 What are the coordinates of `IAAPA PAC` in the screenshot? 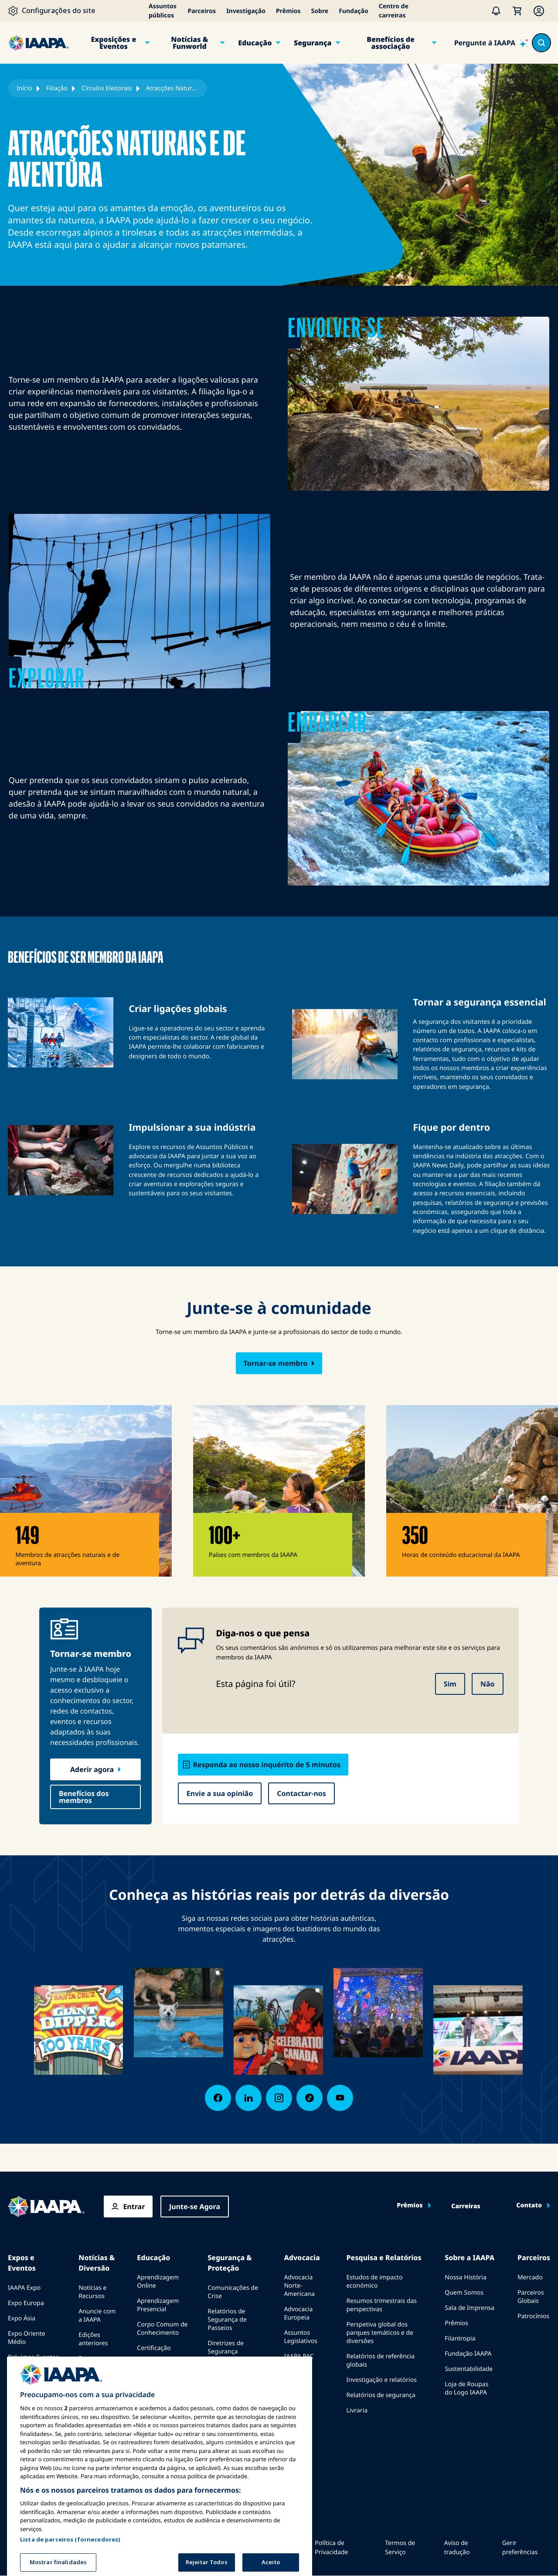 It's located at (298, 2356).